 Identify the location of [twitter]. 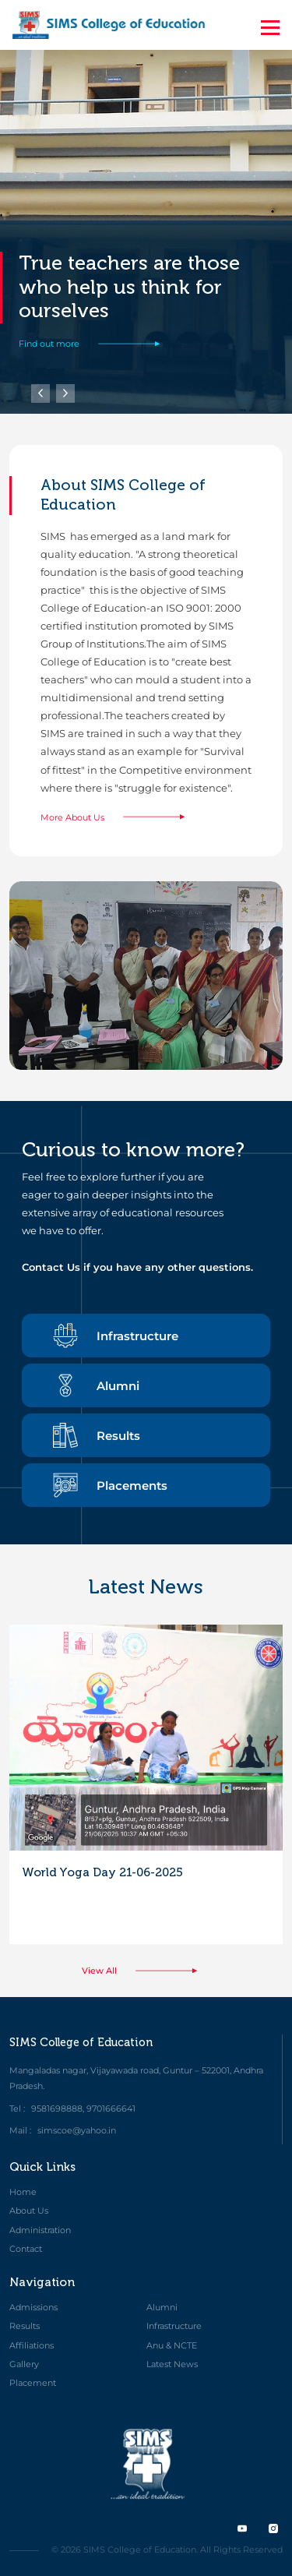
(242, 2528).